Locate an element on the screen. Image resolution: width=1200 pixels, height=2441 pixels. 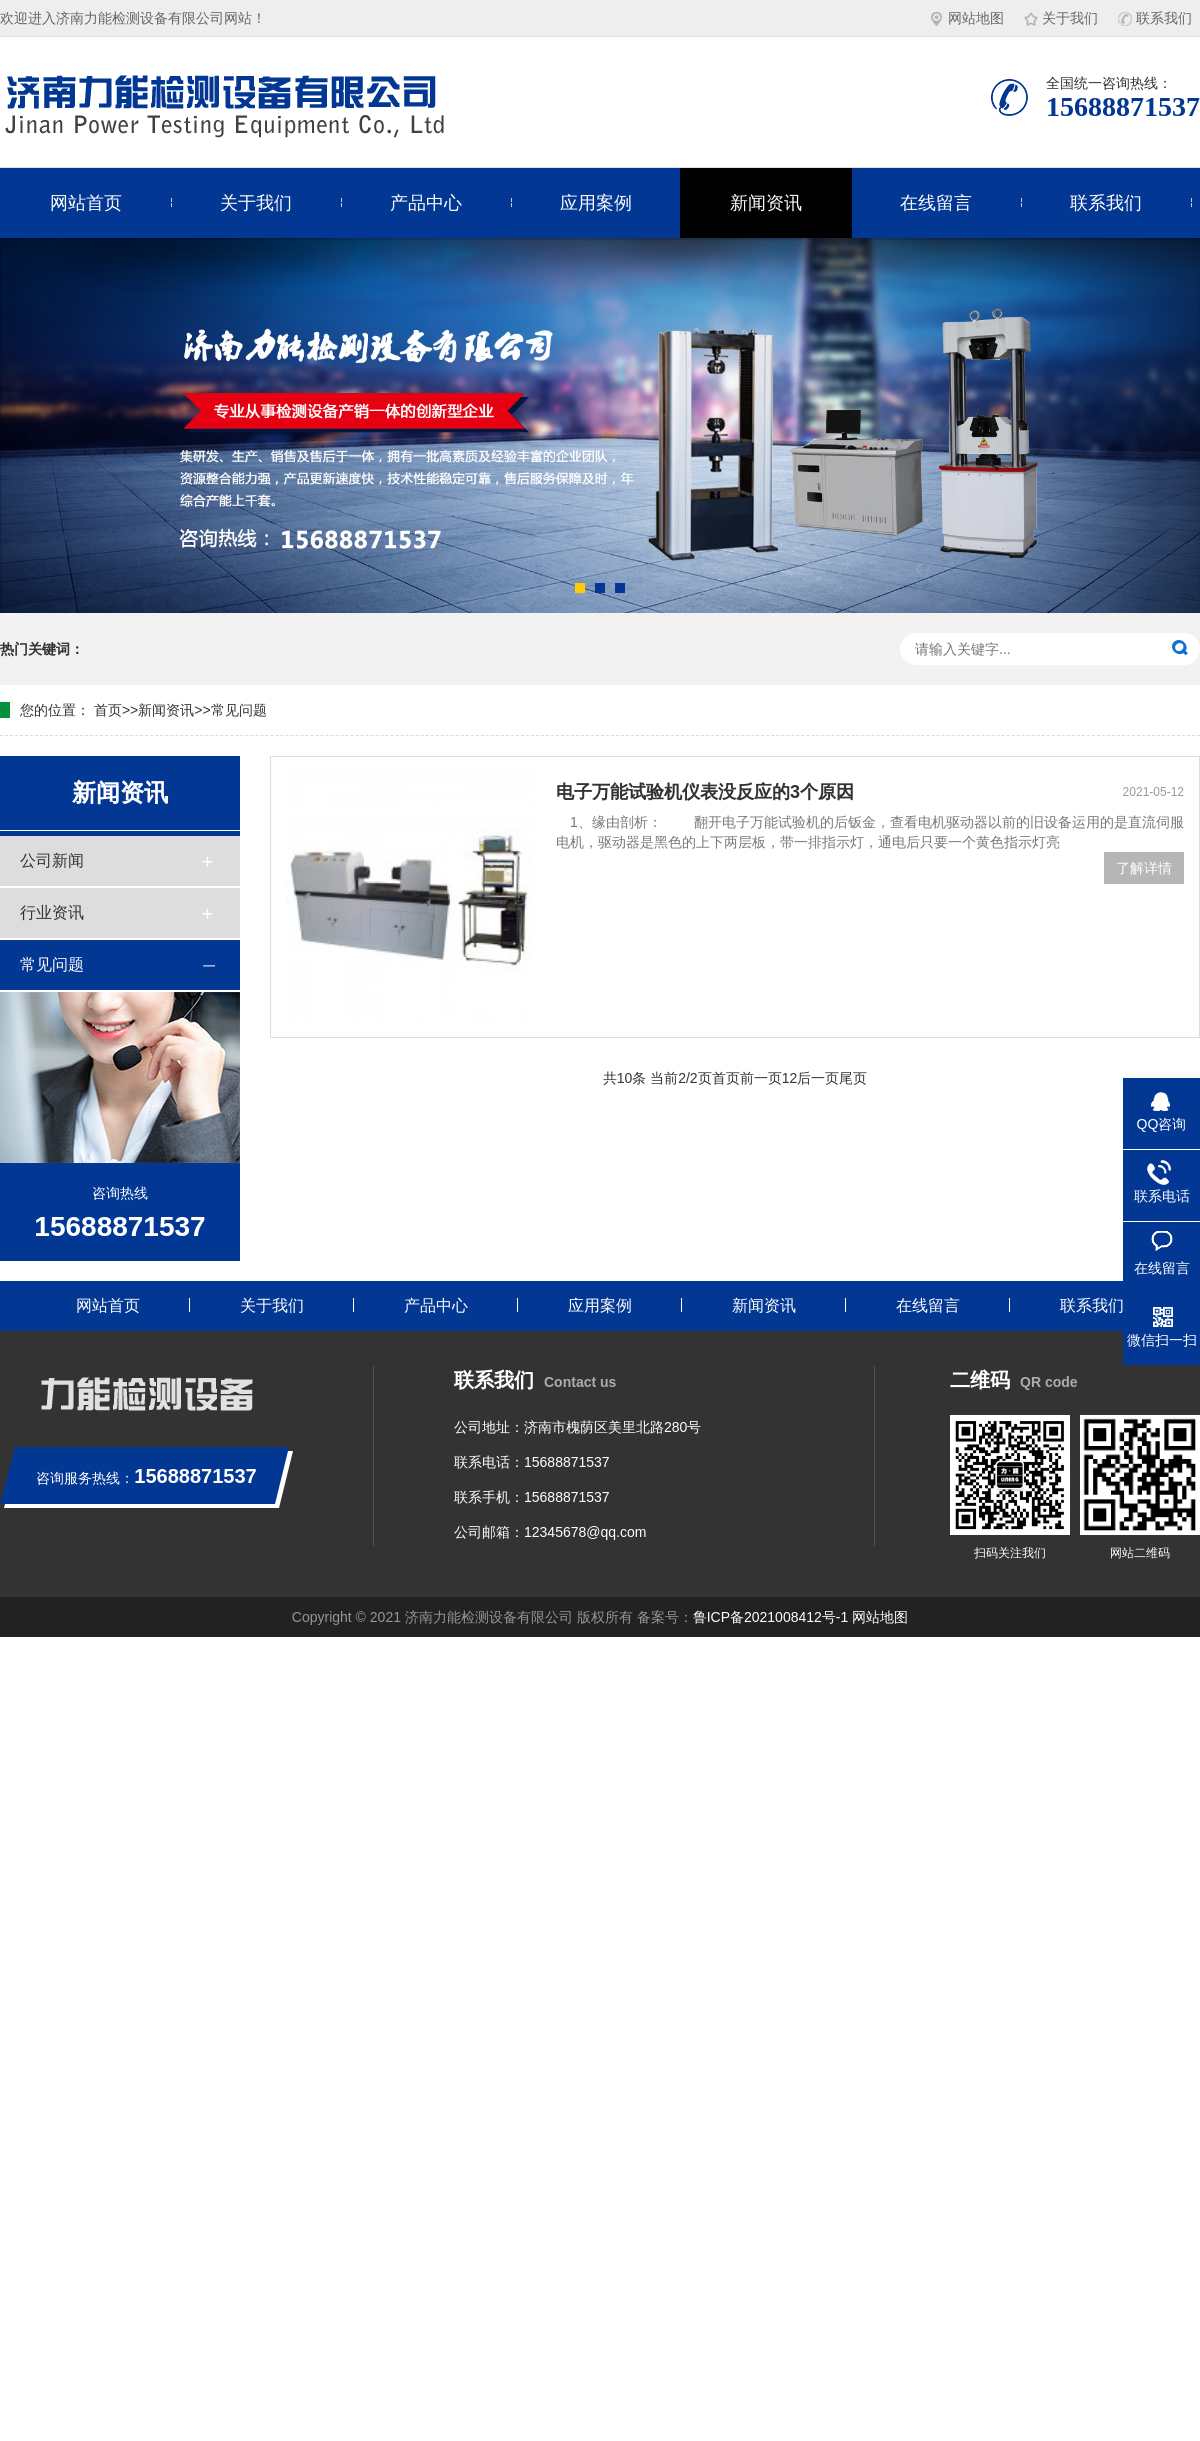
关于我们 is located at coordinates (1061, 18).